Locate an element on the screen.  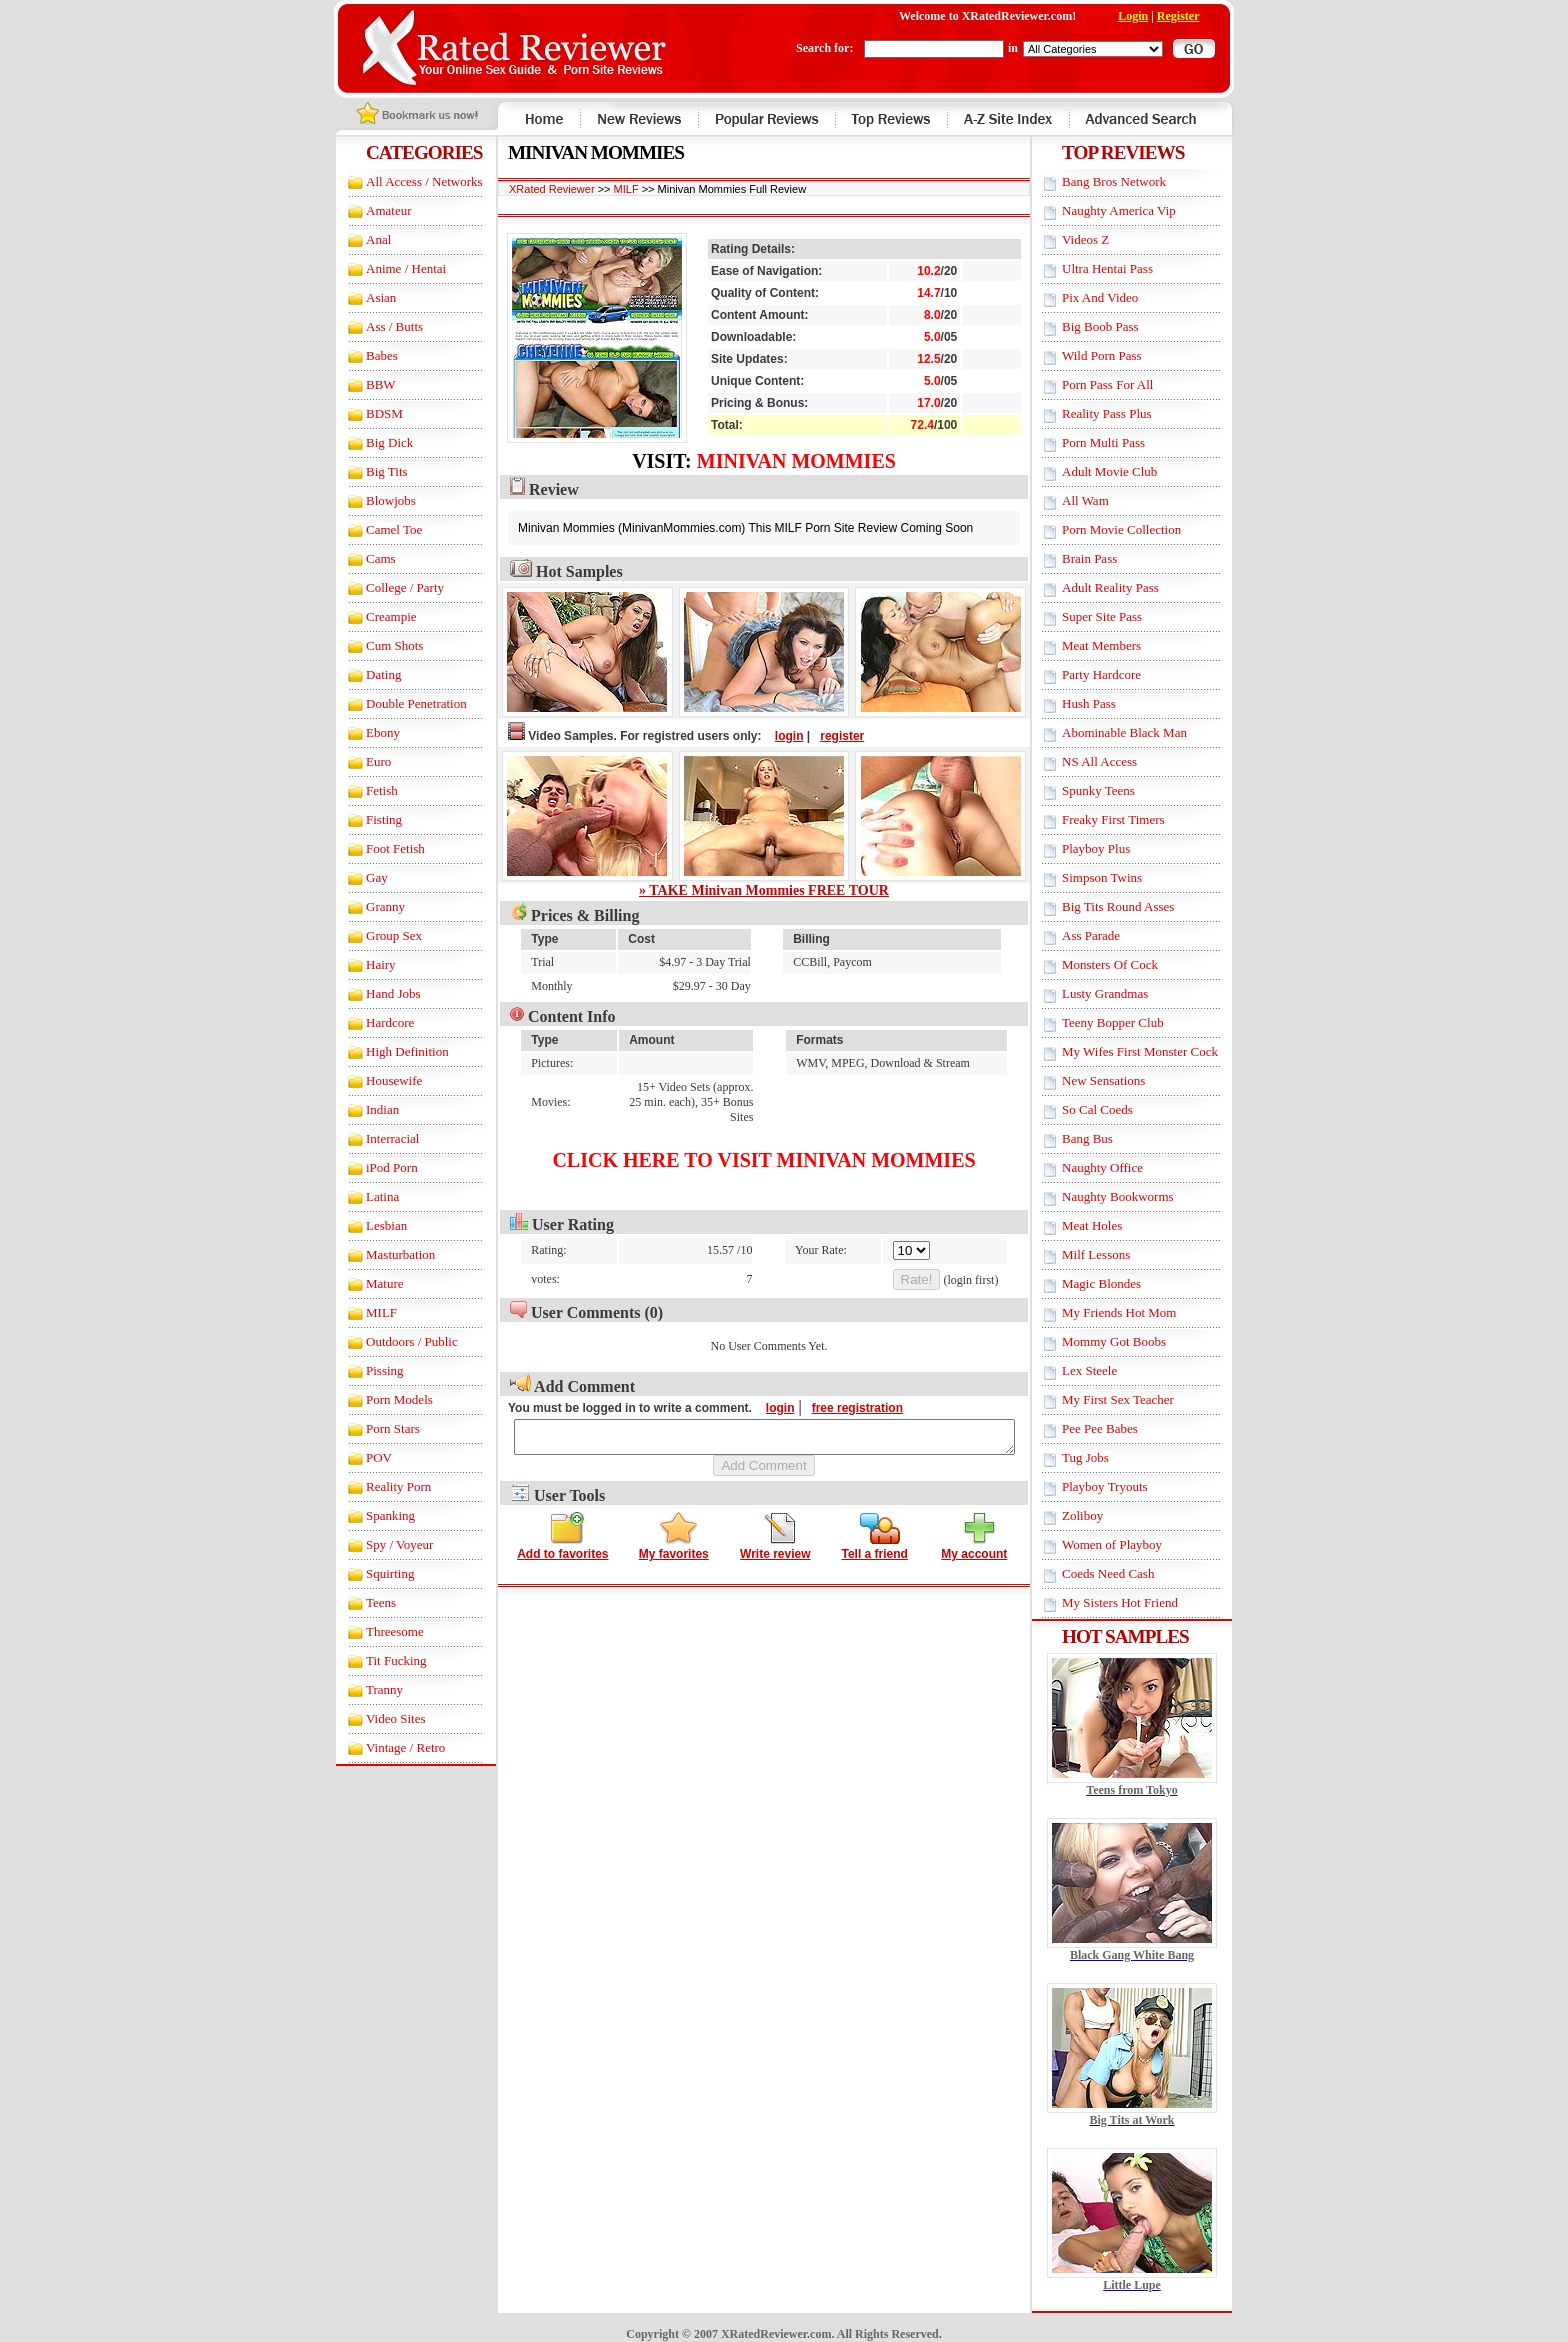
New Sensations is located at coordinates (1121, 1080).